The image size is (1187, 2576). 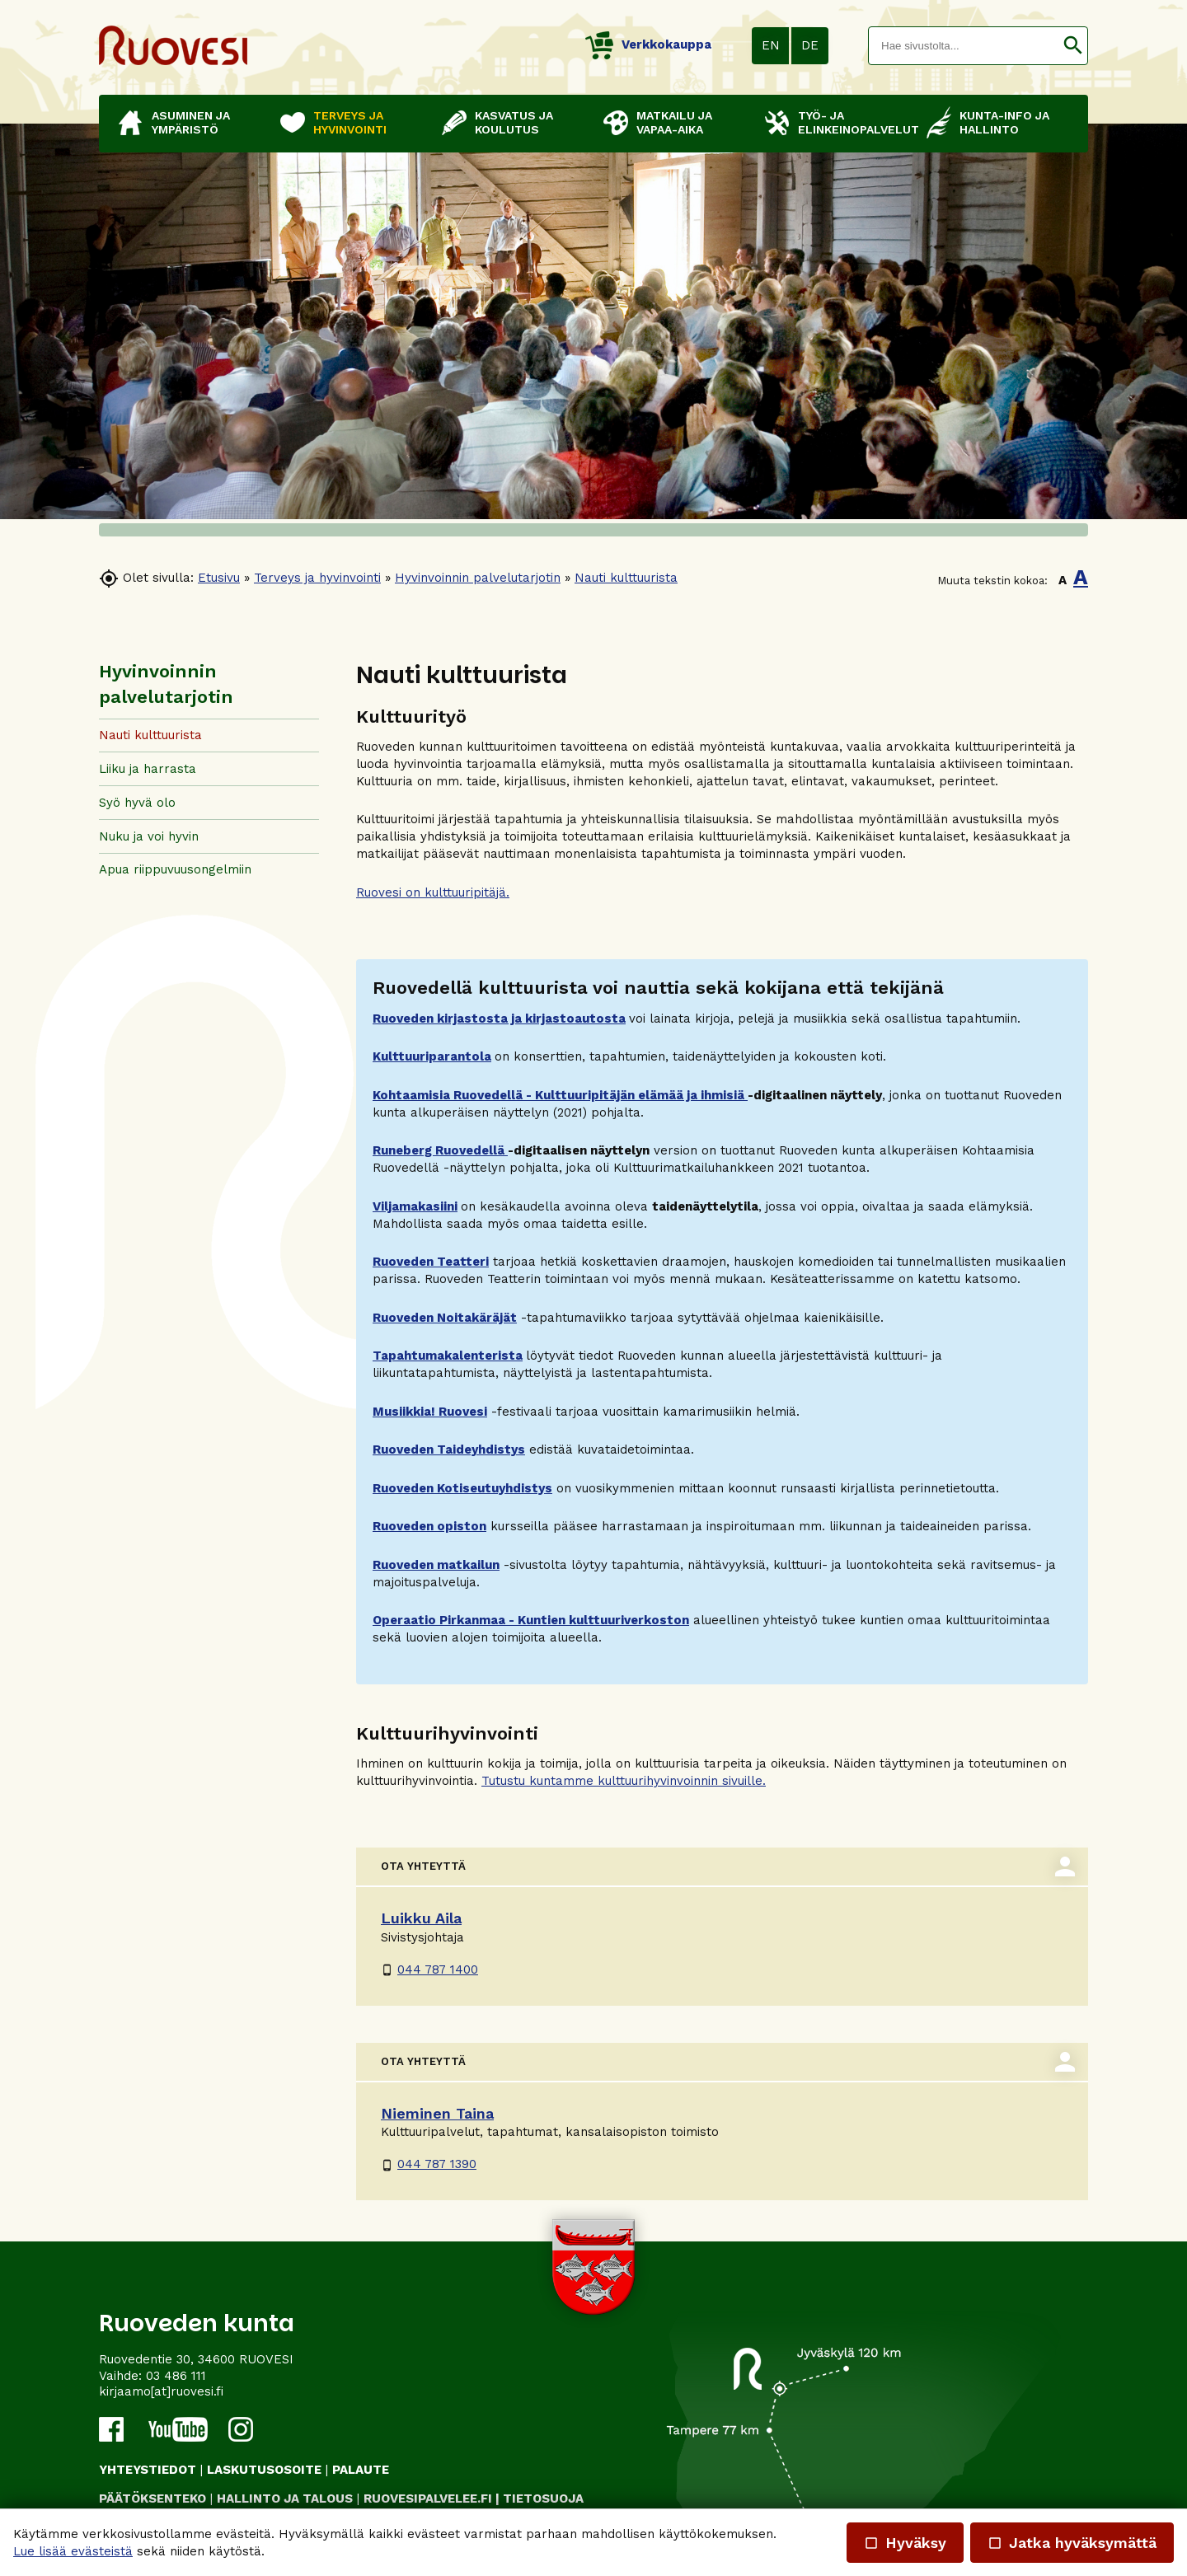 What do you see at coordinates (152, 2498) in the screenshot?
I see `PÄÄTÖKSENTEKO` at bounding box center [152, 2498].